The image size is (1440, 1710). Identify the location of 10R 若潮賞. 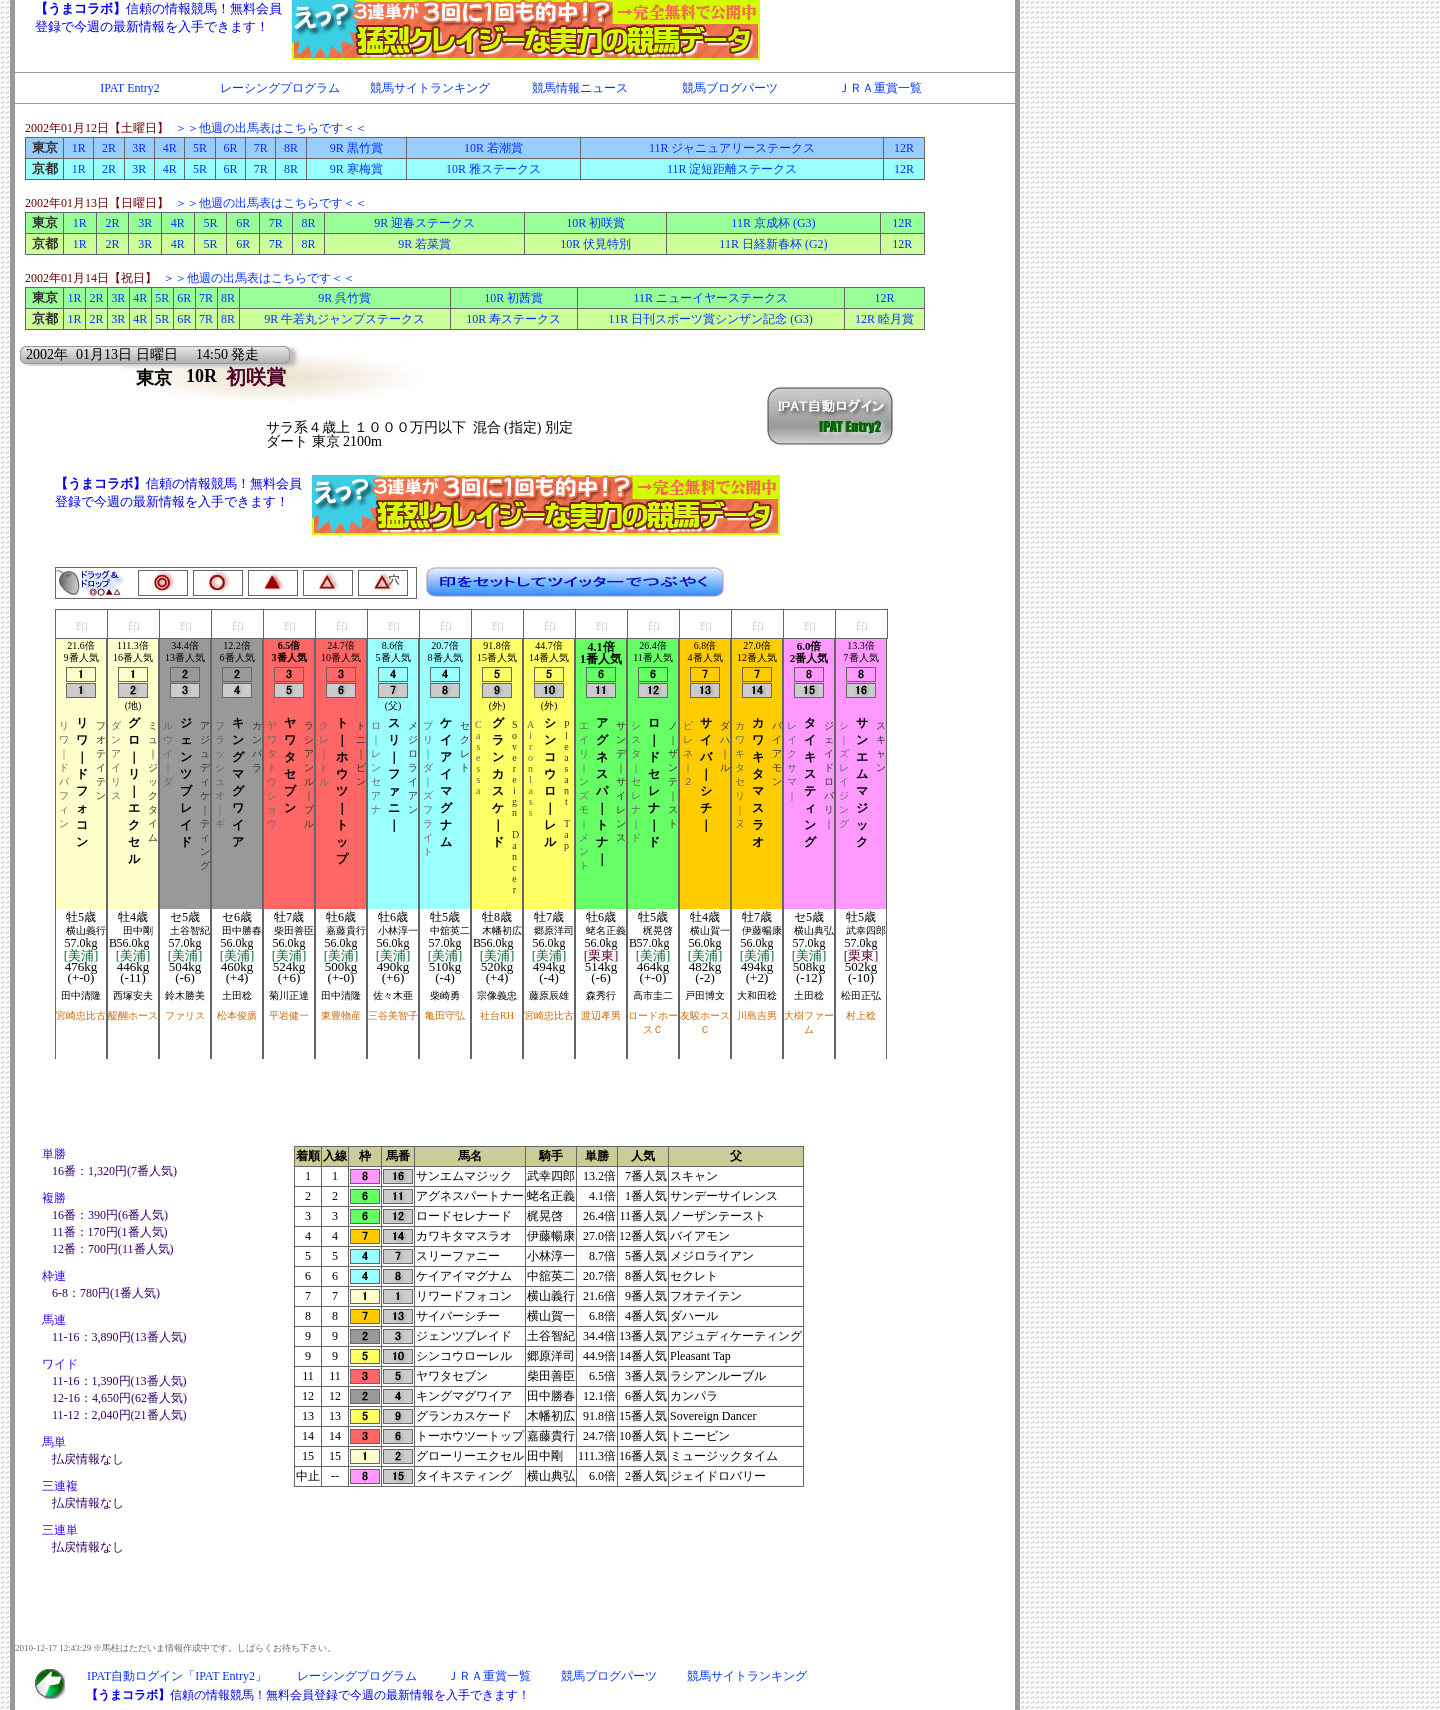
(493, 148).